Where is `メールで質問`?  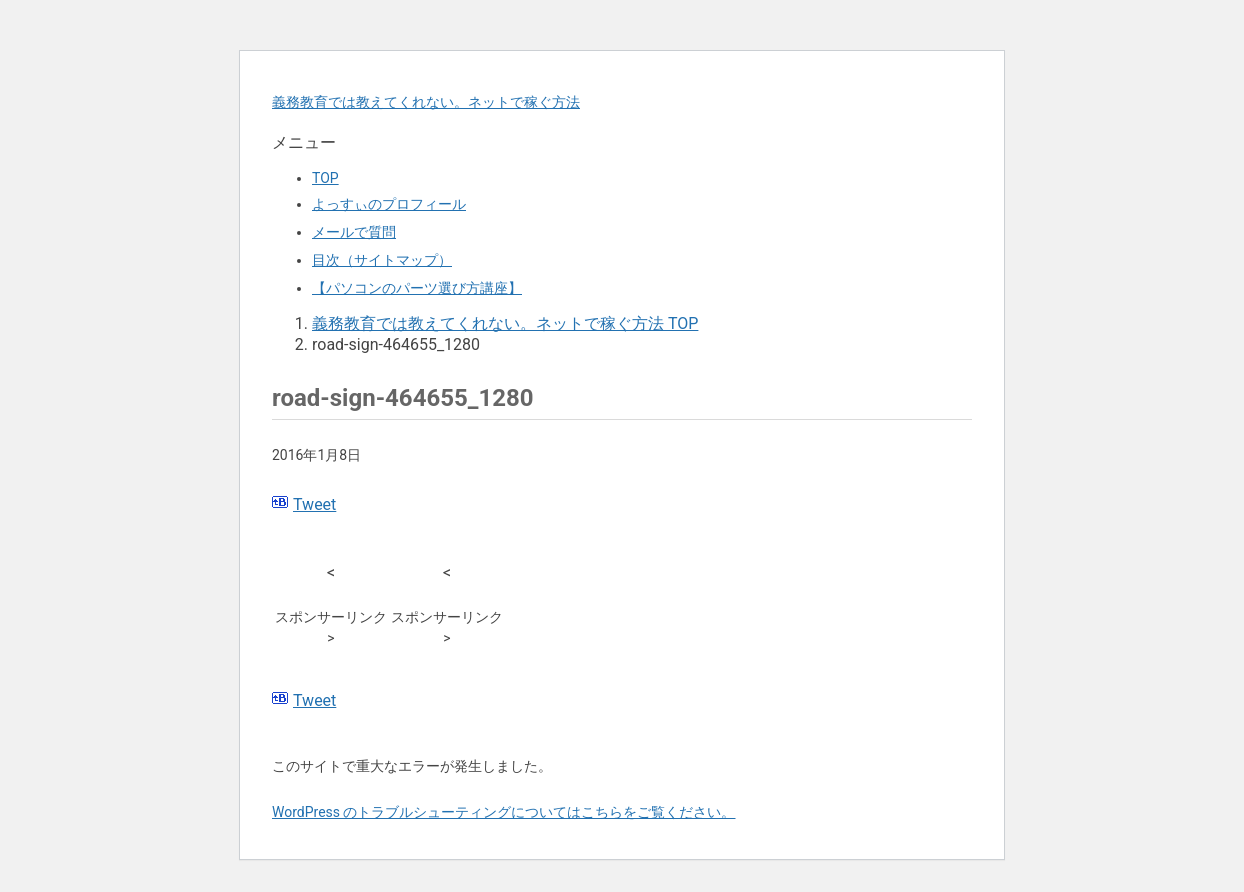
メールで質問 is located at coordinates (354, 232).